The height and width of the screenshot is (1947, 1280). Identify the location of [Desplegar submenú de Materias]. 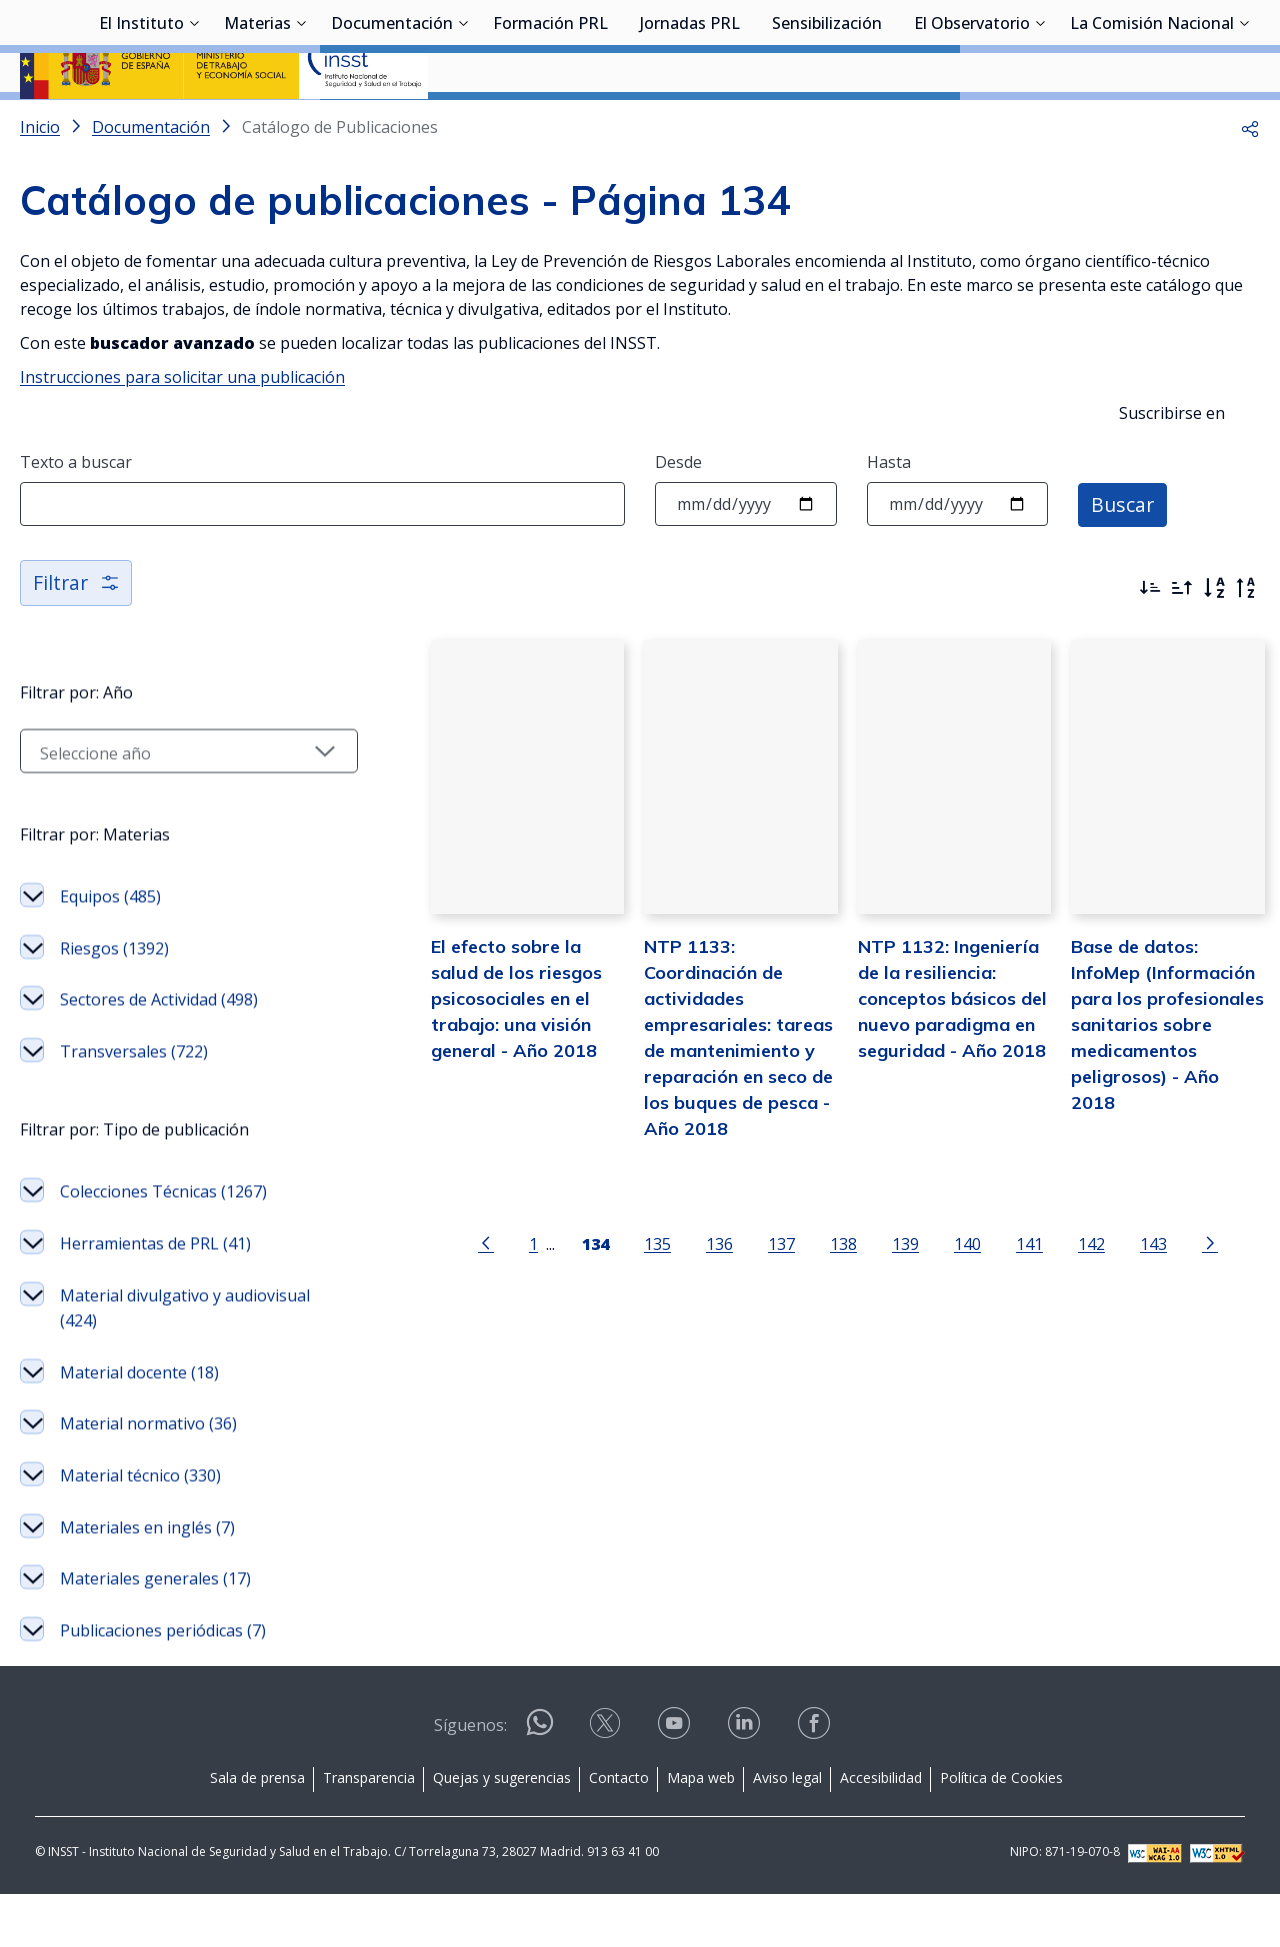
(301, 123).